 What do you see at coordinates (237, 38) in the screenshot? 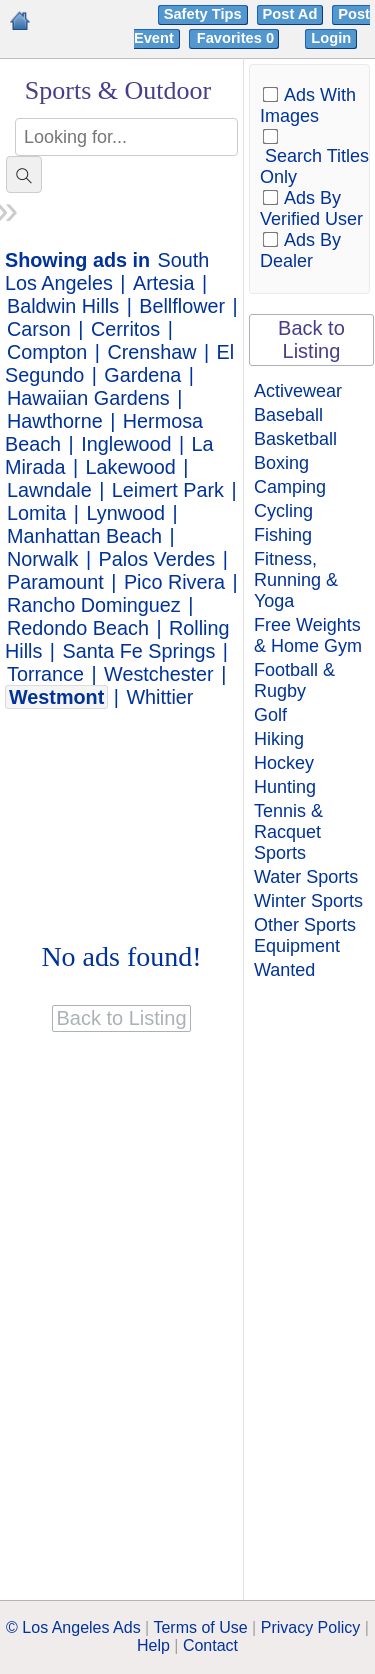
I see `Favorites` at bounding box center [237, 38].